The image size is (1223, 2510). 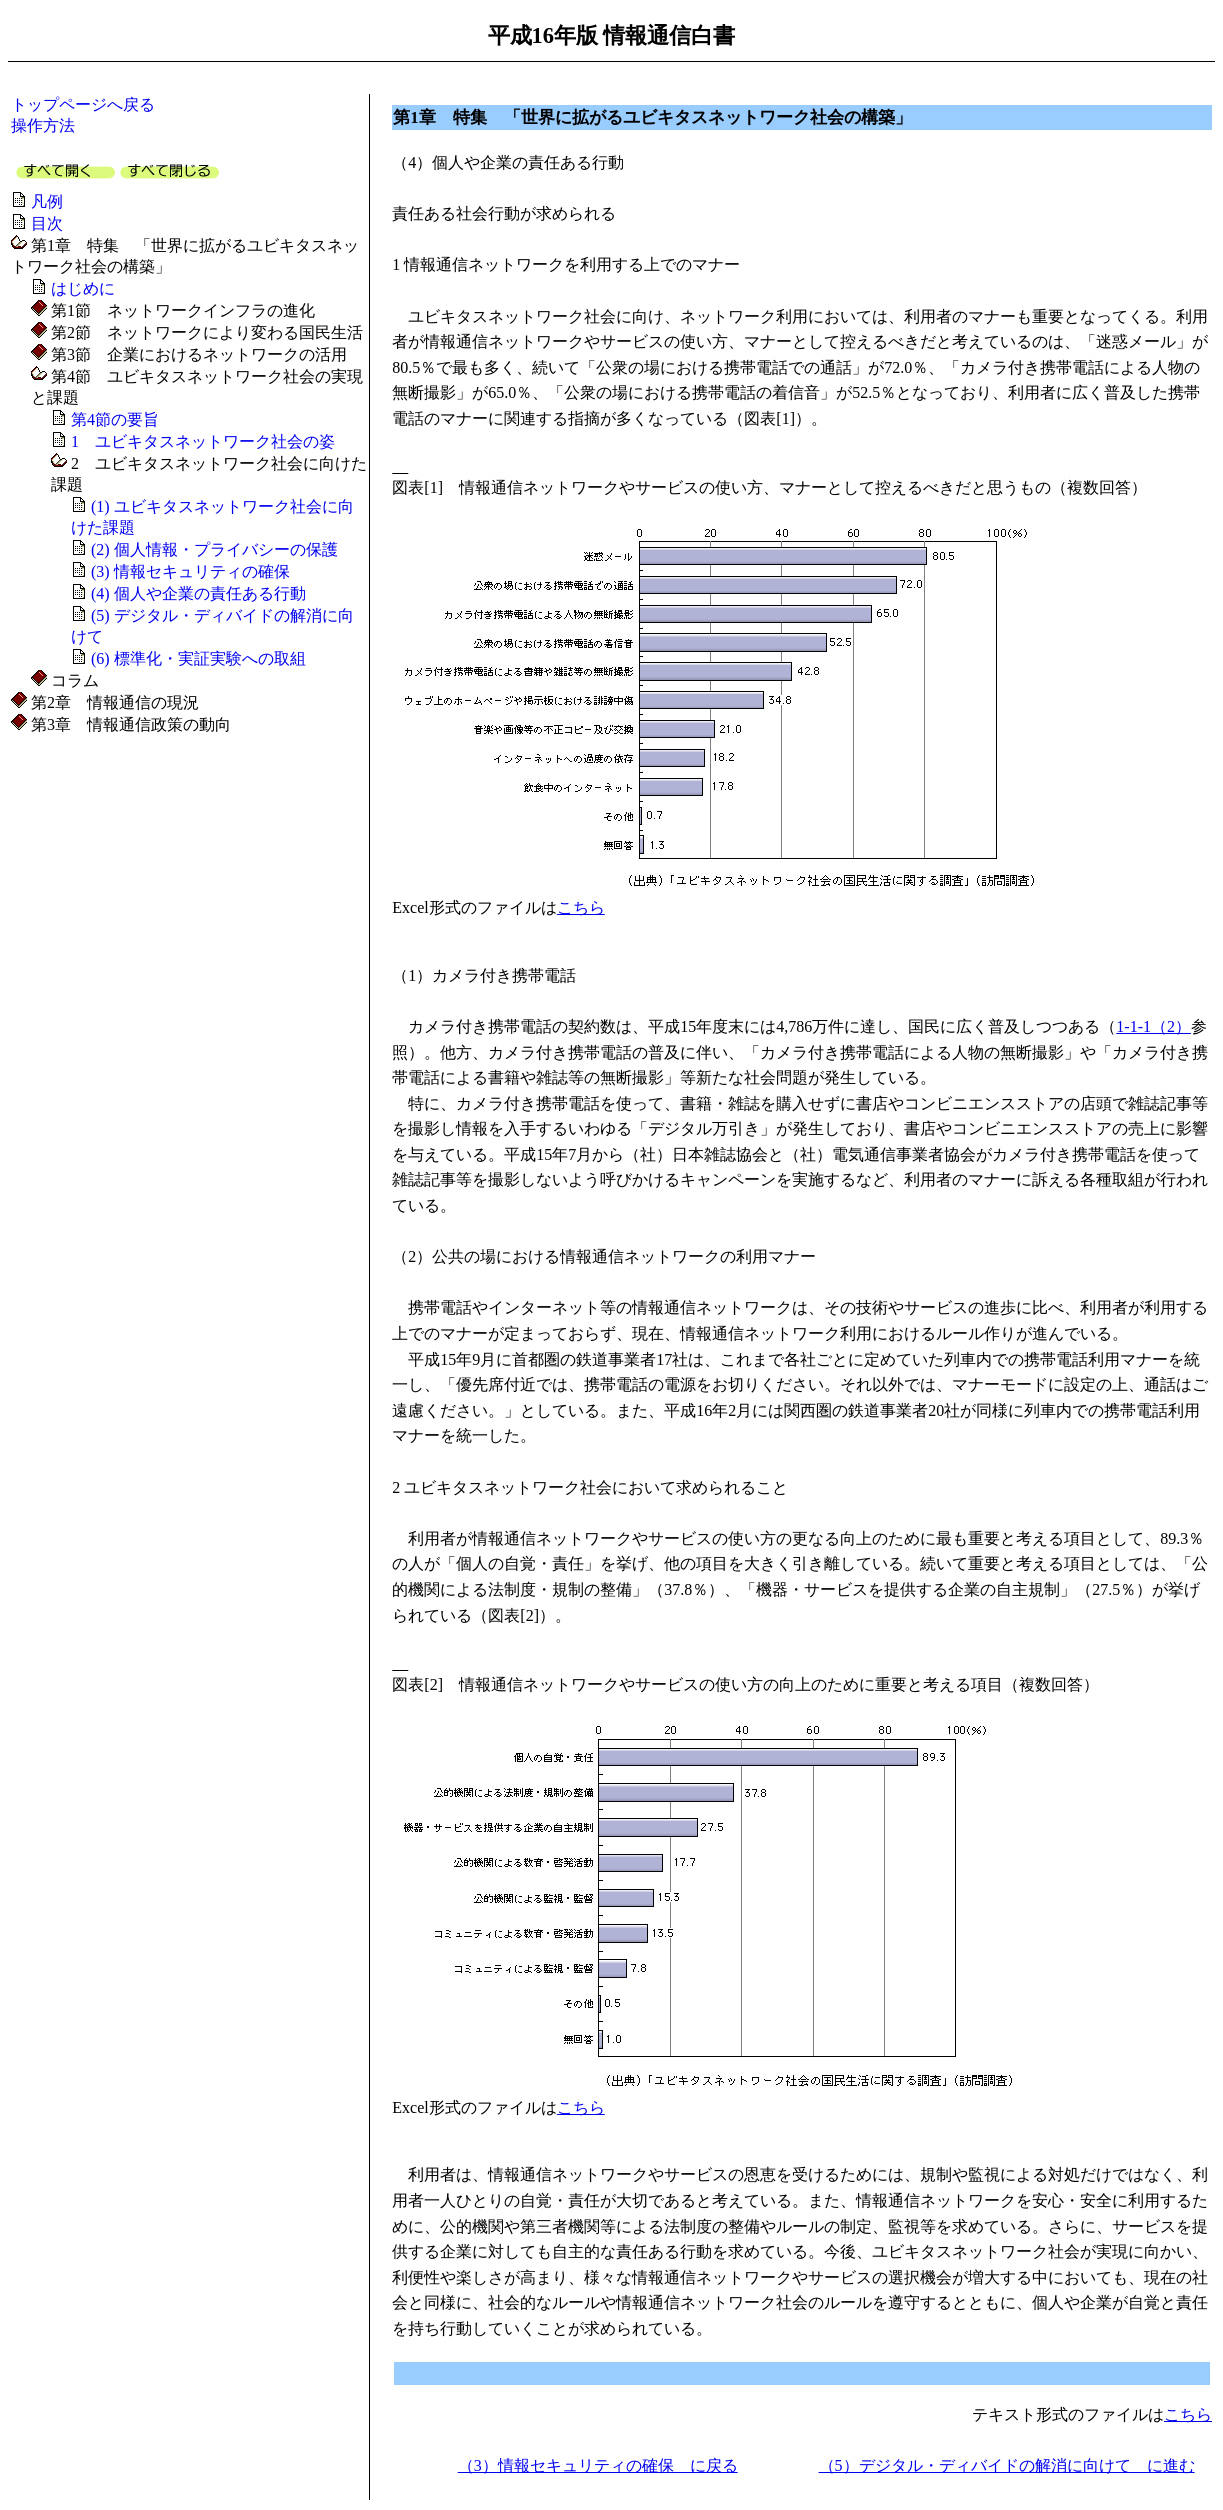 I want to click on 1-1-1（2）, so click(x=1153, y=1026).